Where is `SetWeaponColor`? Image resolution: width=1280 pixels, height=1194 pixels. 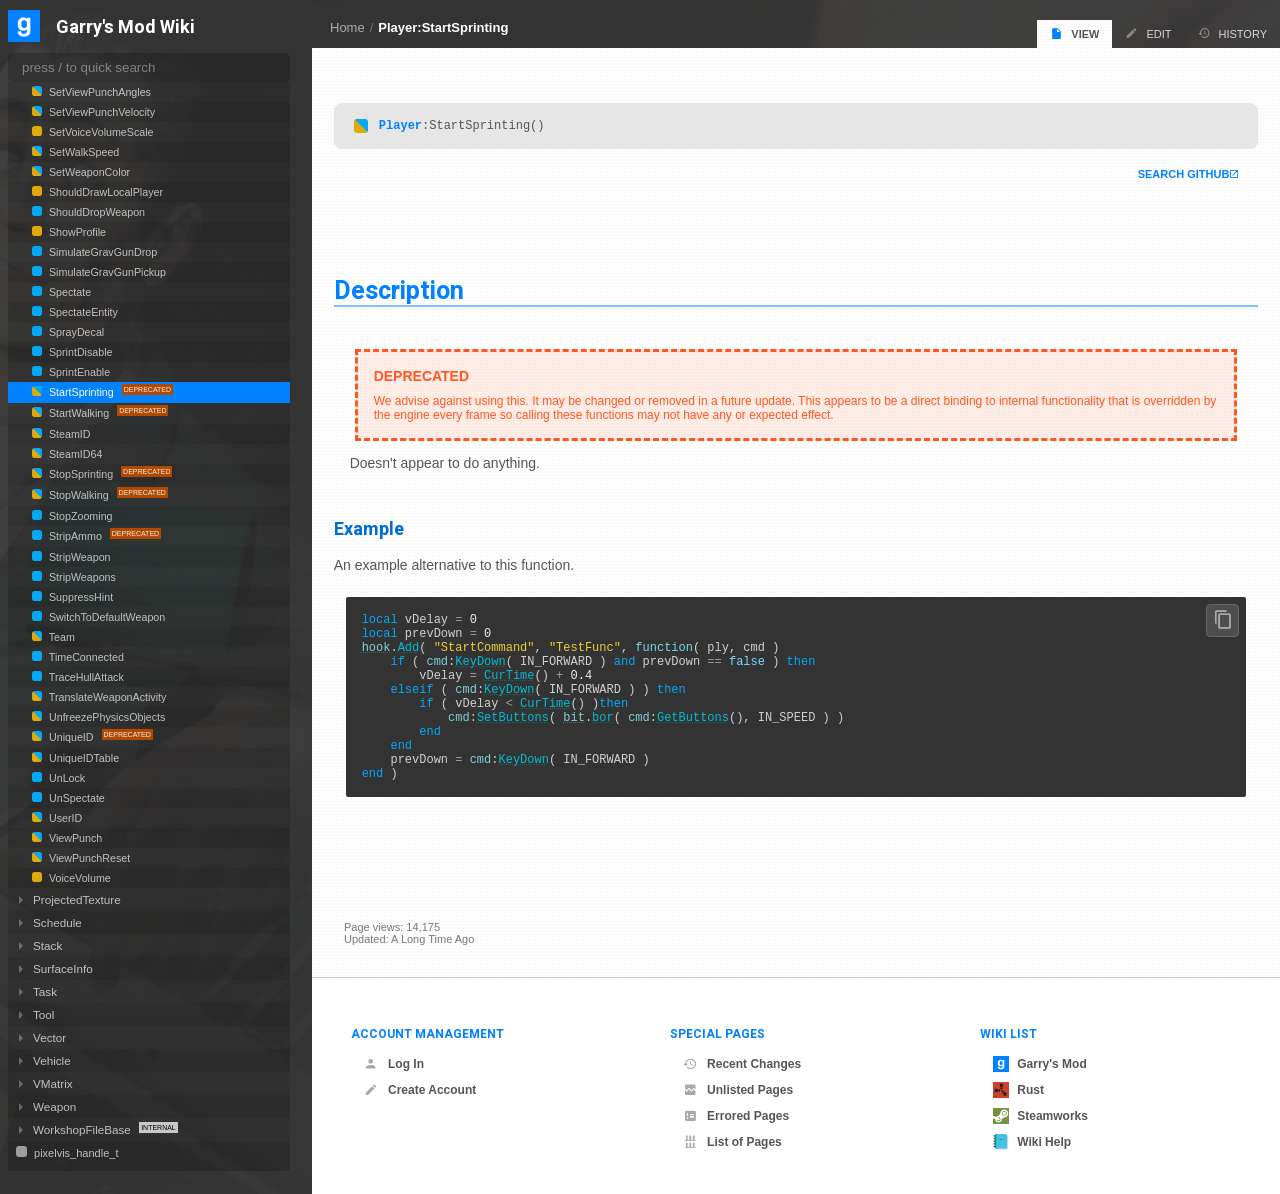
SetWeaponColor is located at coordinates (88, 172).